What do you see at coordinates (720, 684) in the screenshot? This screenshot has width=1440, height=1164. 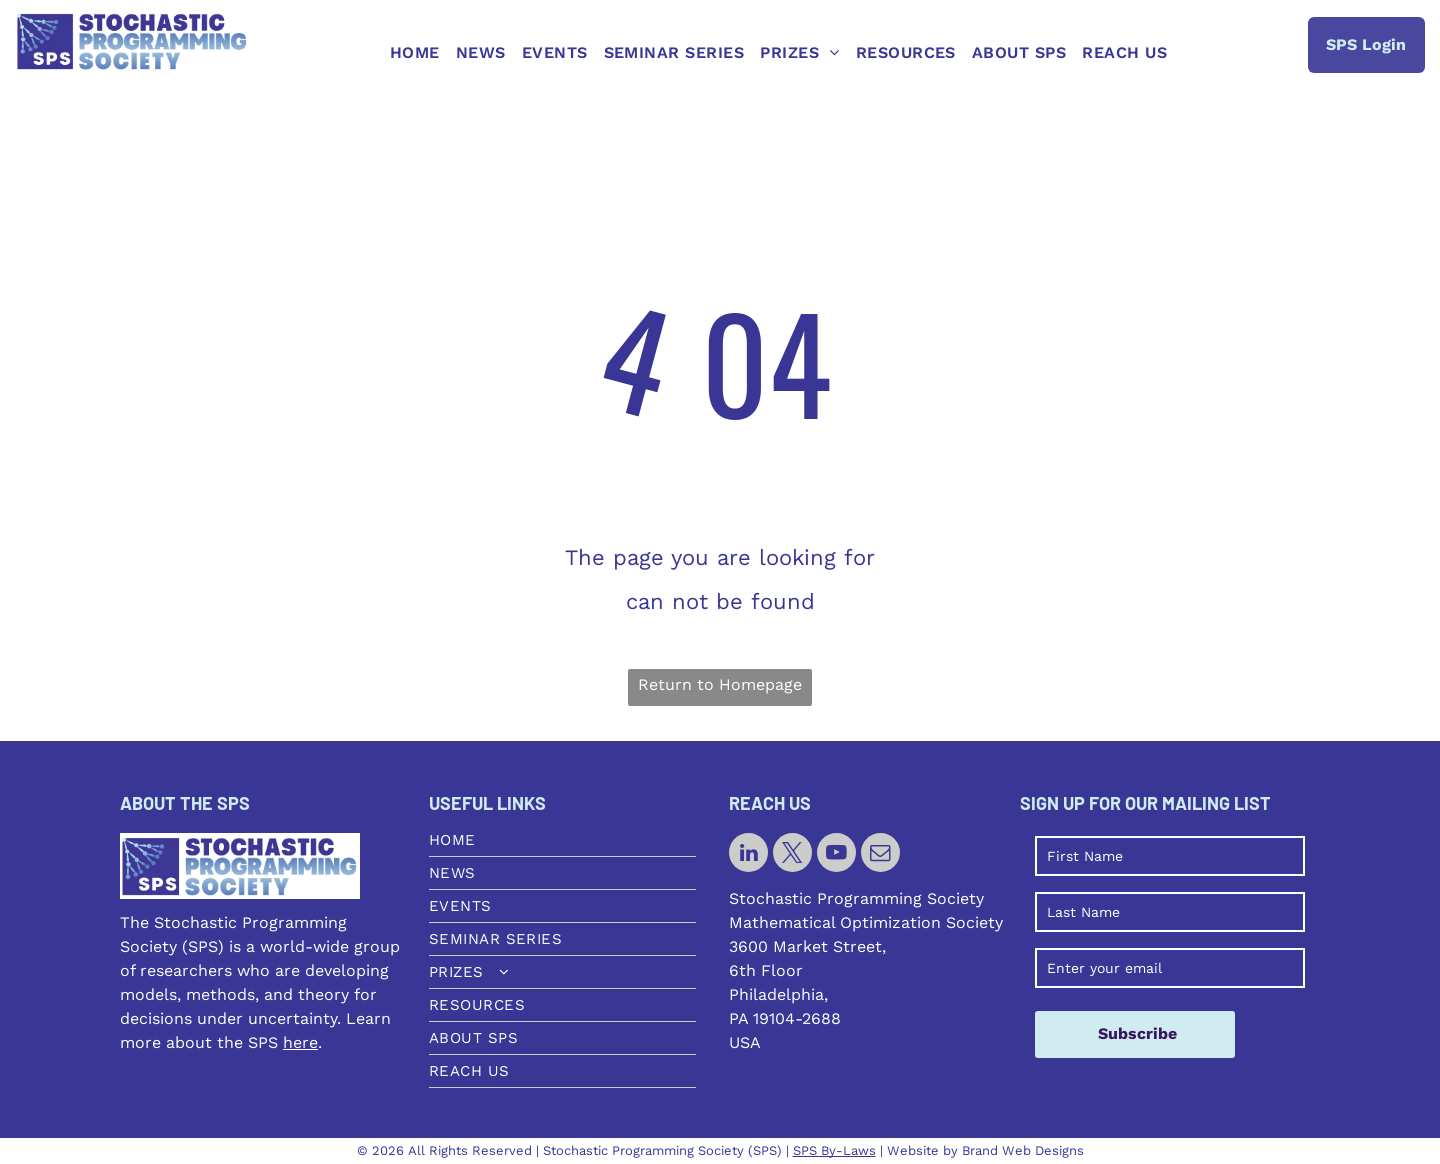 I see `Return to Homepage` at bounding box center [720, 684].